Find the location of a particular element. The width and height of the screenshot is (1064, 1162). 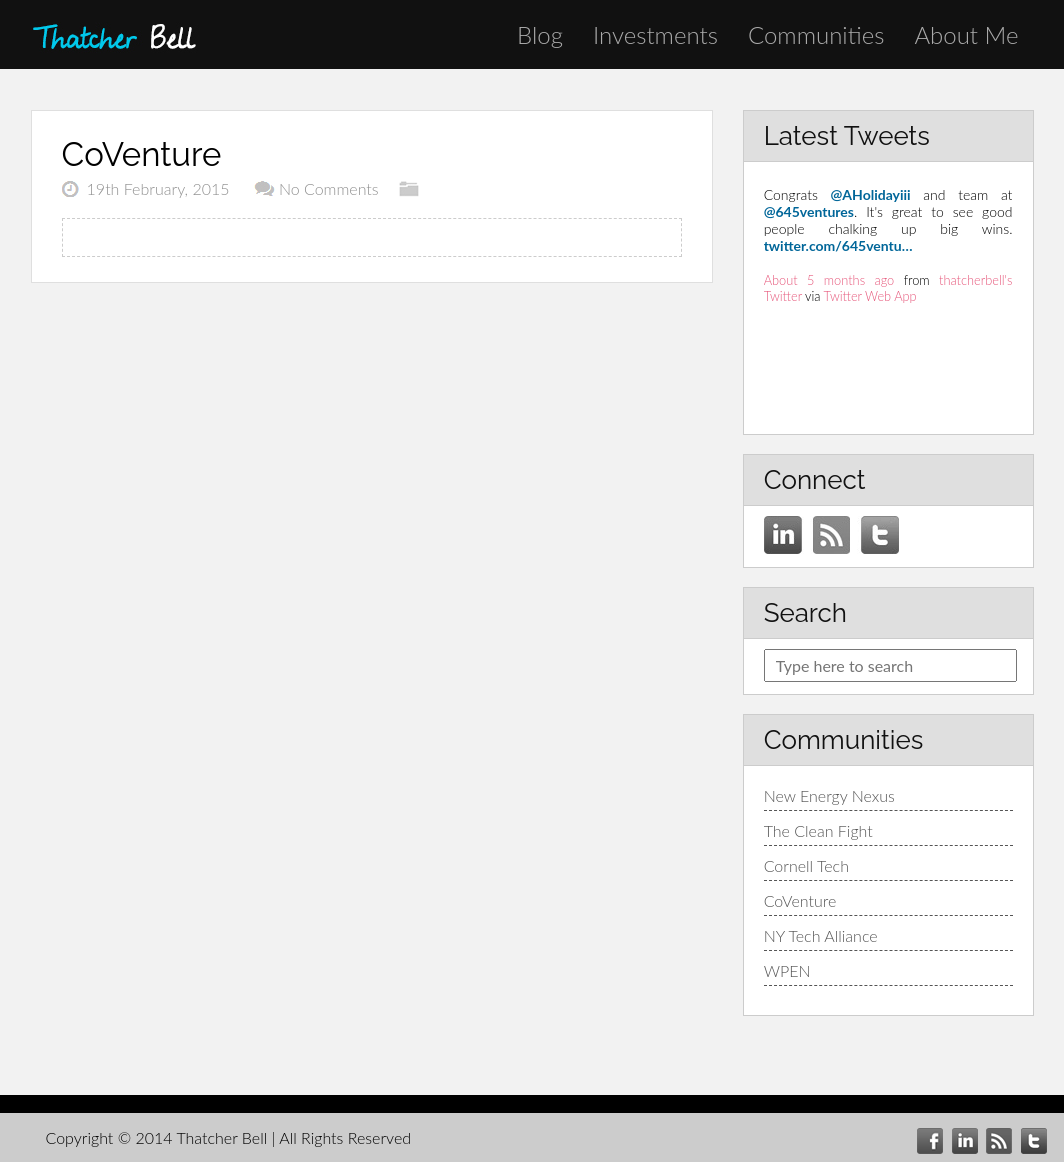

@645ventures is located at coordinates (809, 211).